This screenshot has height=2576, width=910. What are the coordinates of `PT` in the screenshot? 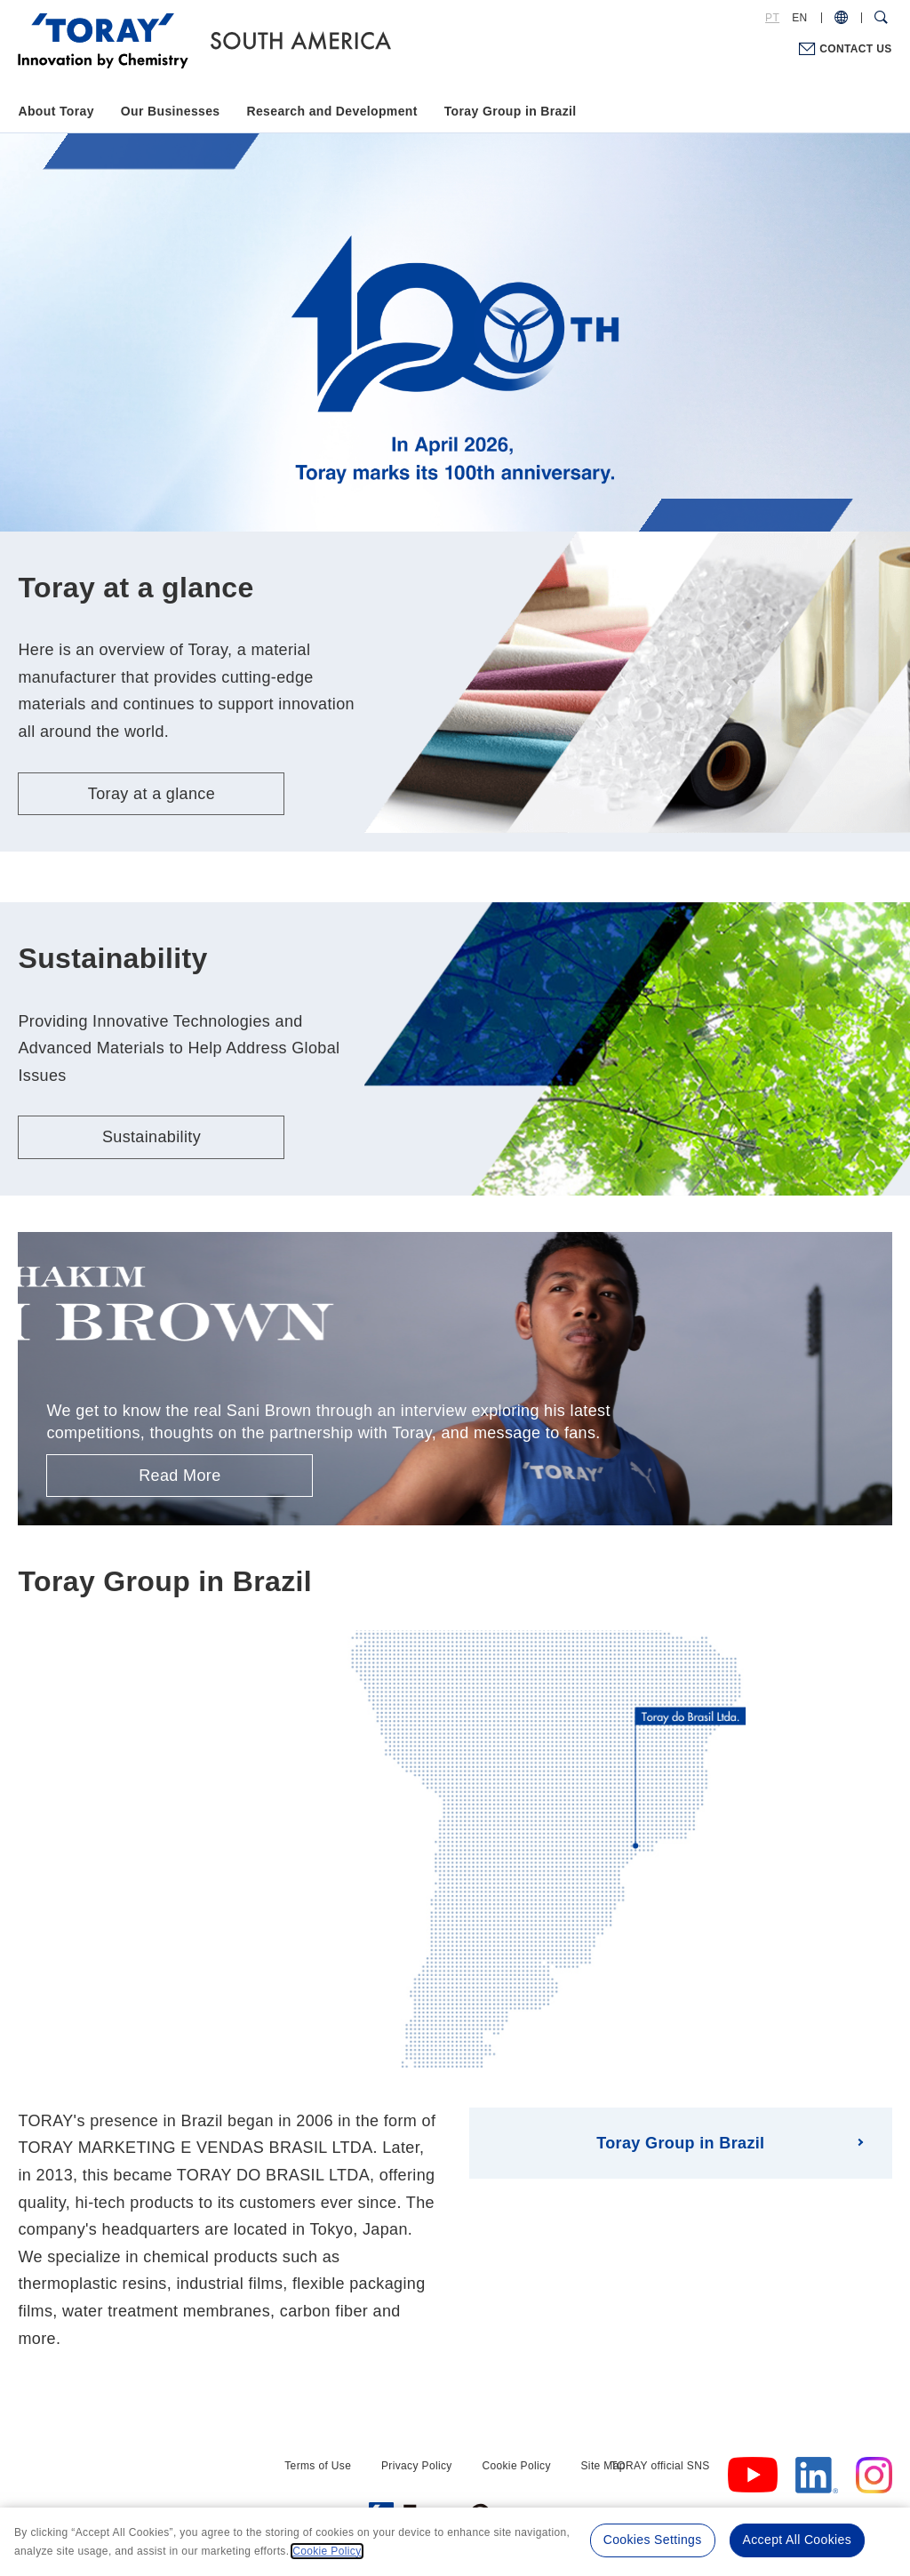 It's located at (772, 18).